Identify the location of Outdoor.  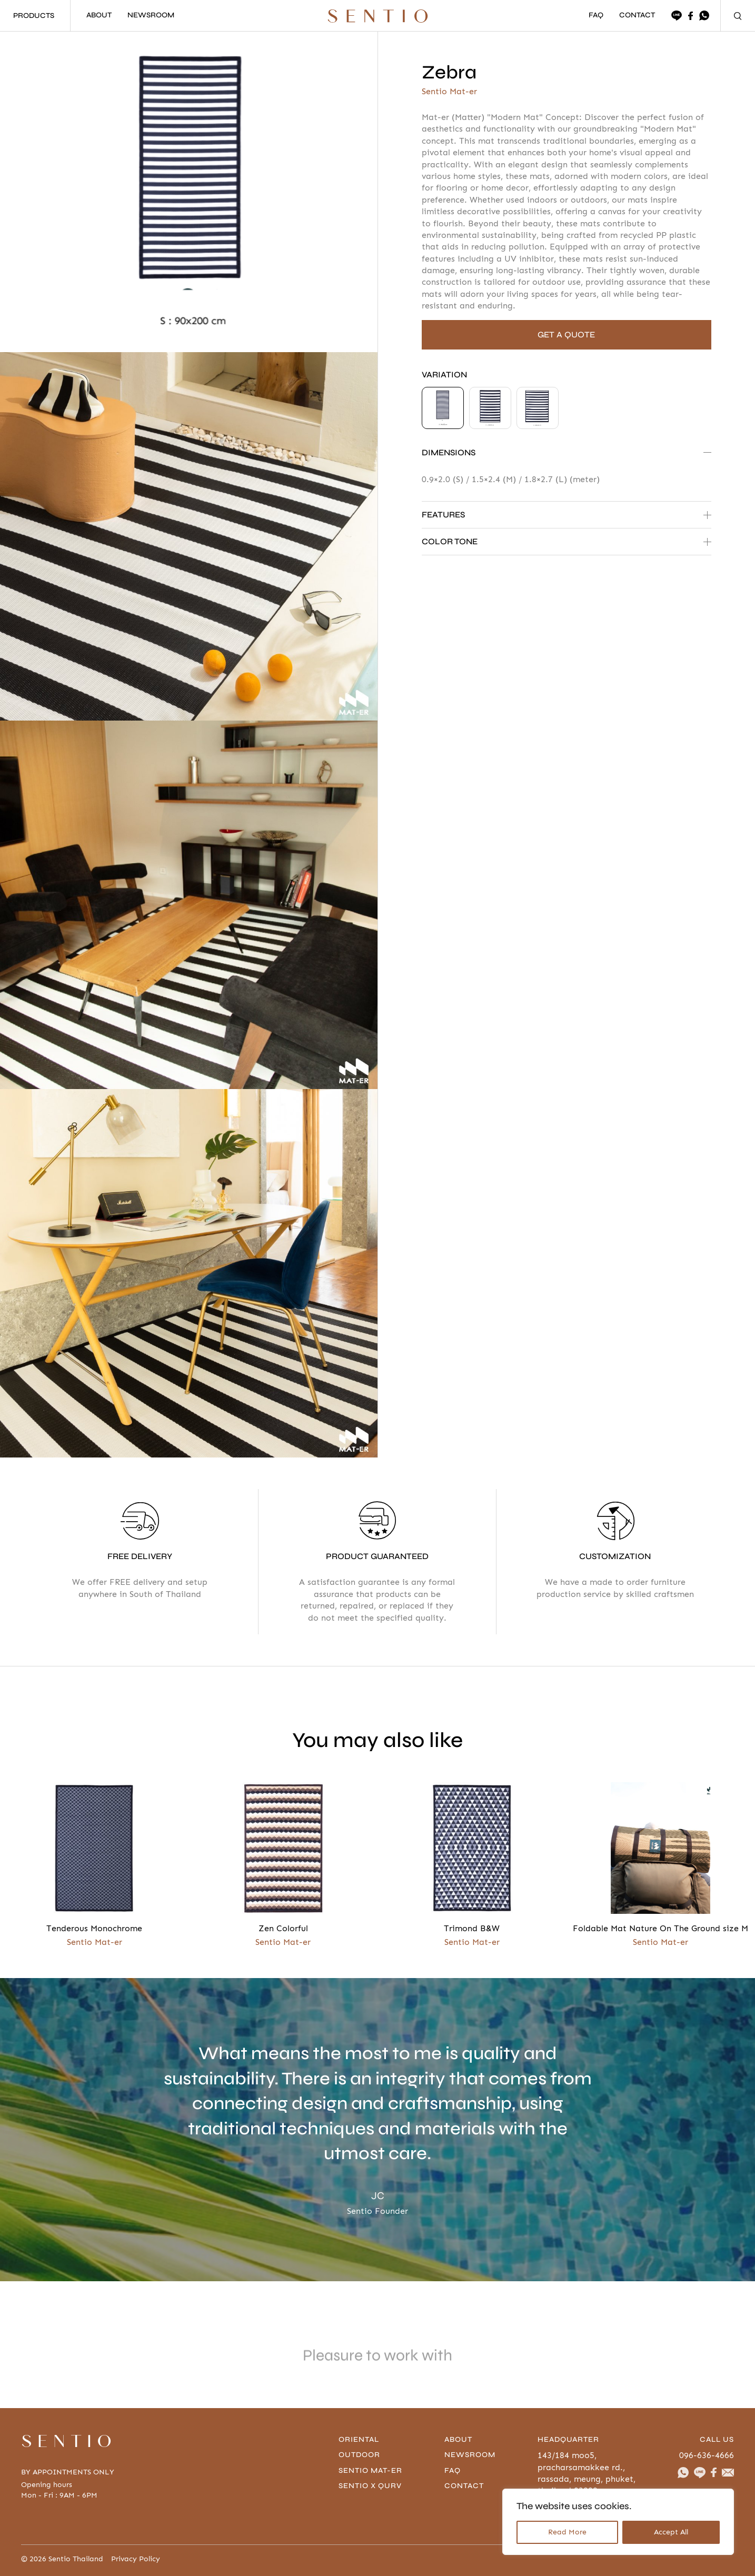
(361, 2454).